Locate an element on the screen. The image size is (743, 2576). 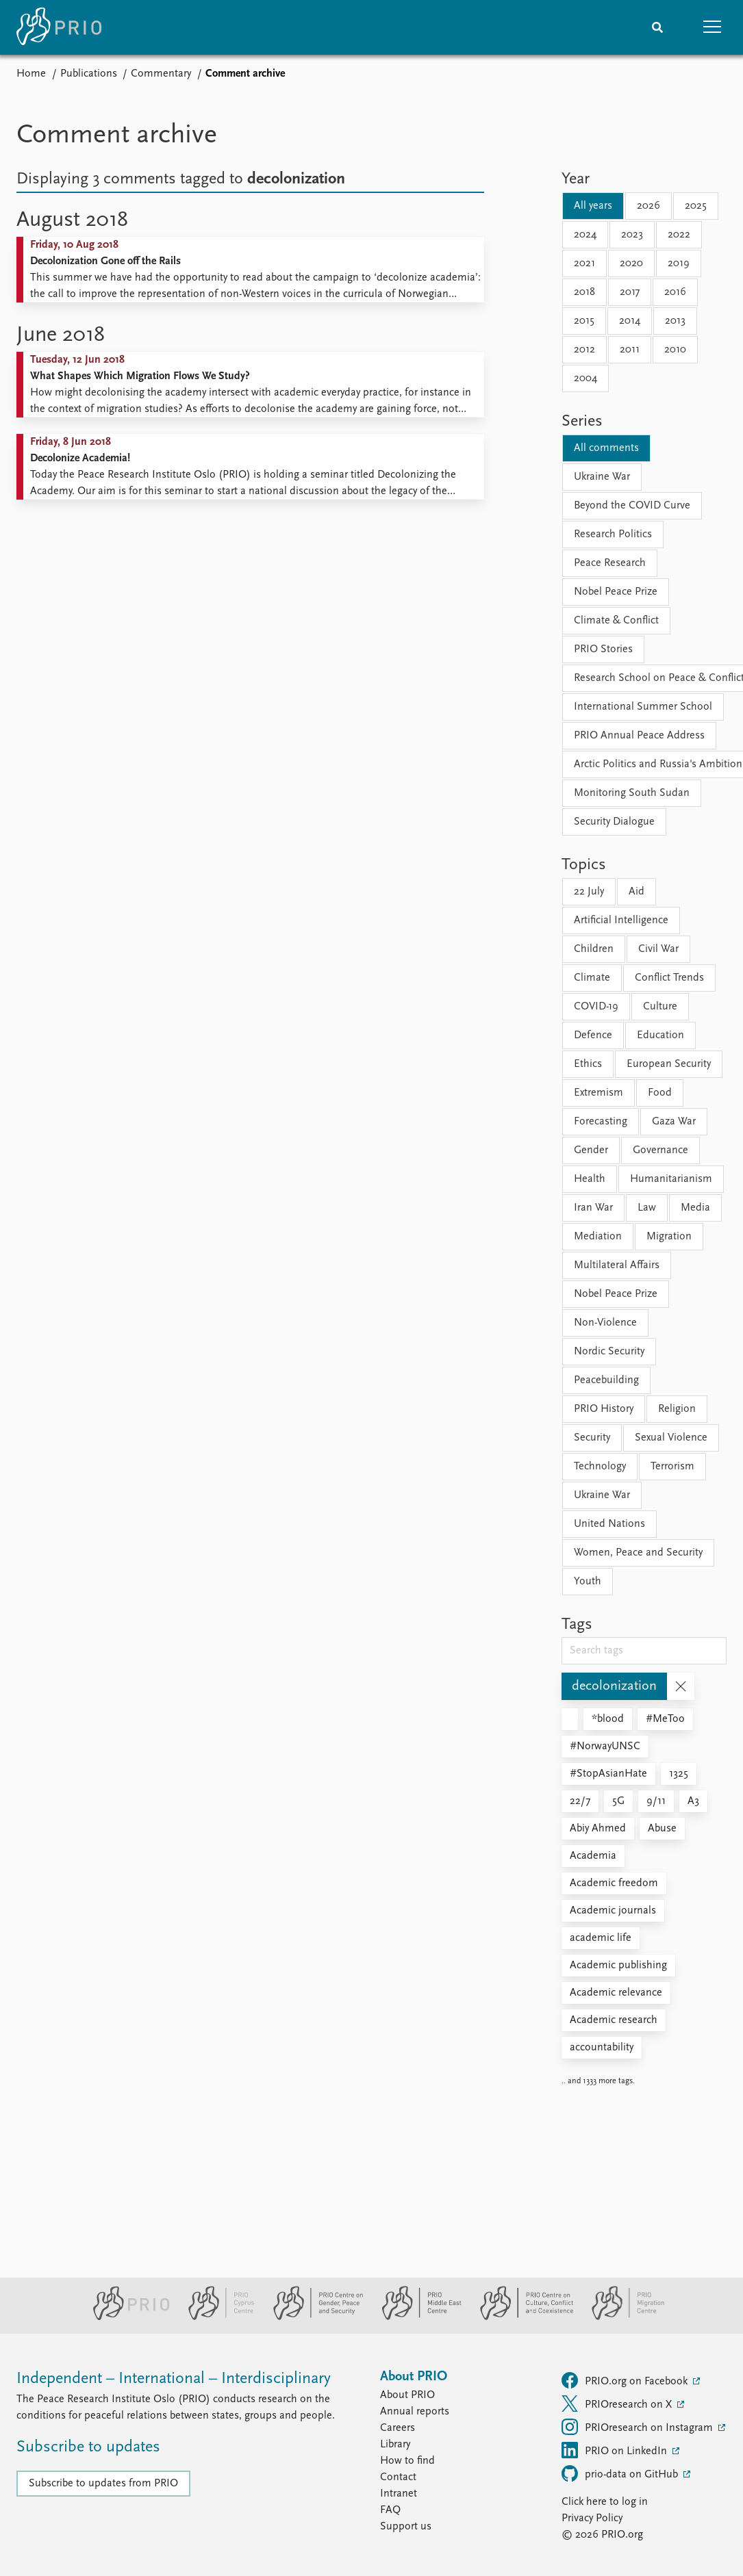
Library is located at coordinates (395, 2444).